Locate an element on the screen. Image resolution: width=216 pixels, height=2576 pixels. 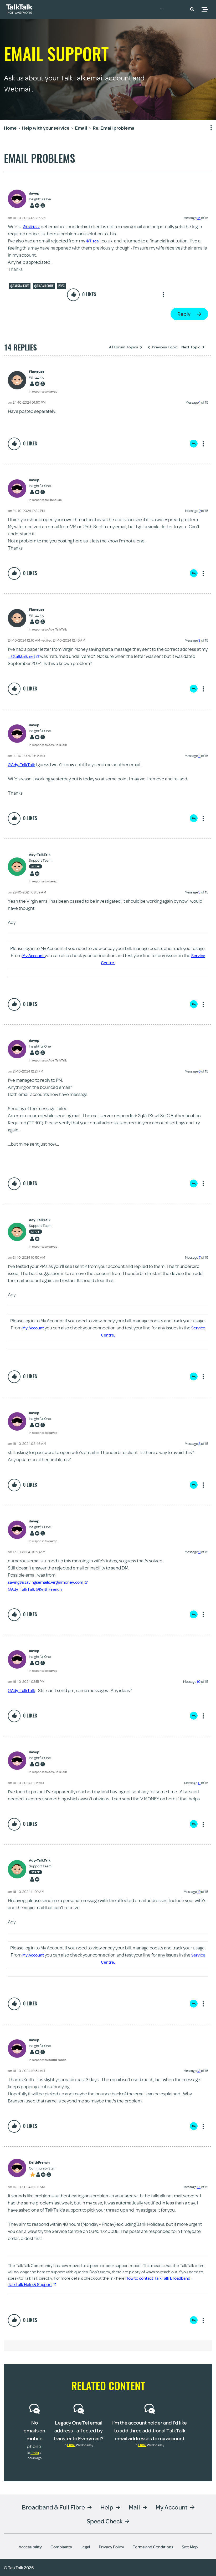
Broadband & Full Fibre is located at coordinates (53, 2507).